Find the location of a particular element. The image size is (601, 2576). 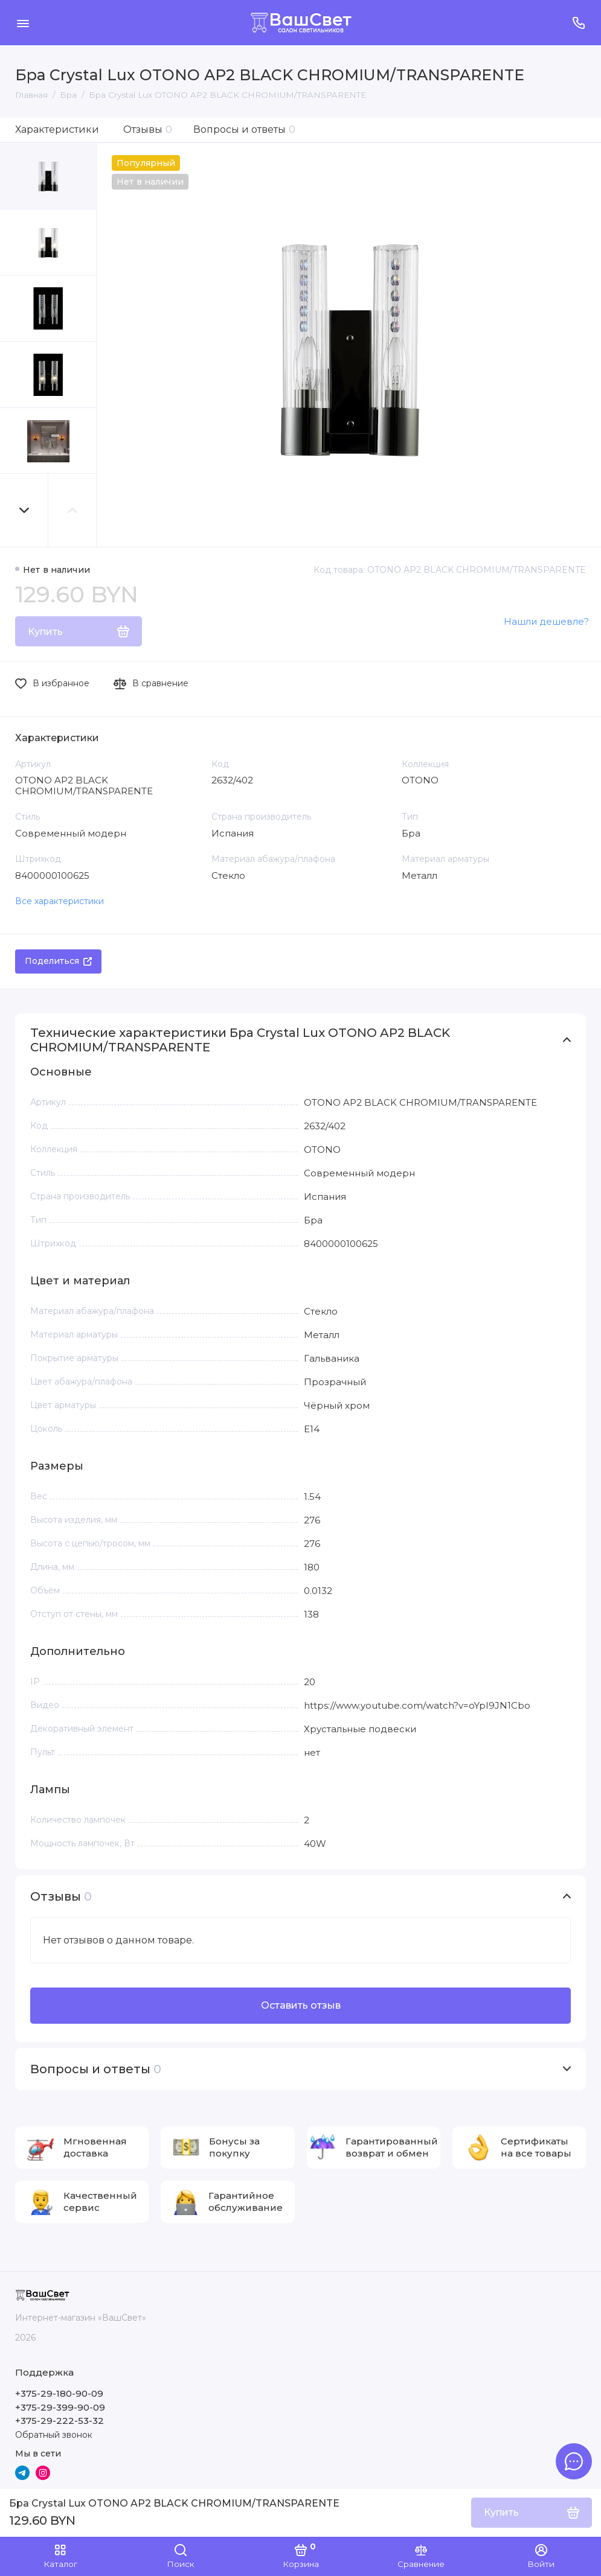

+375-29-222-53-32 is located at coordinates (59, 2420).